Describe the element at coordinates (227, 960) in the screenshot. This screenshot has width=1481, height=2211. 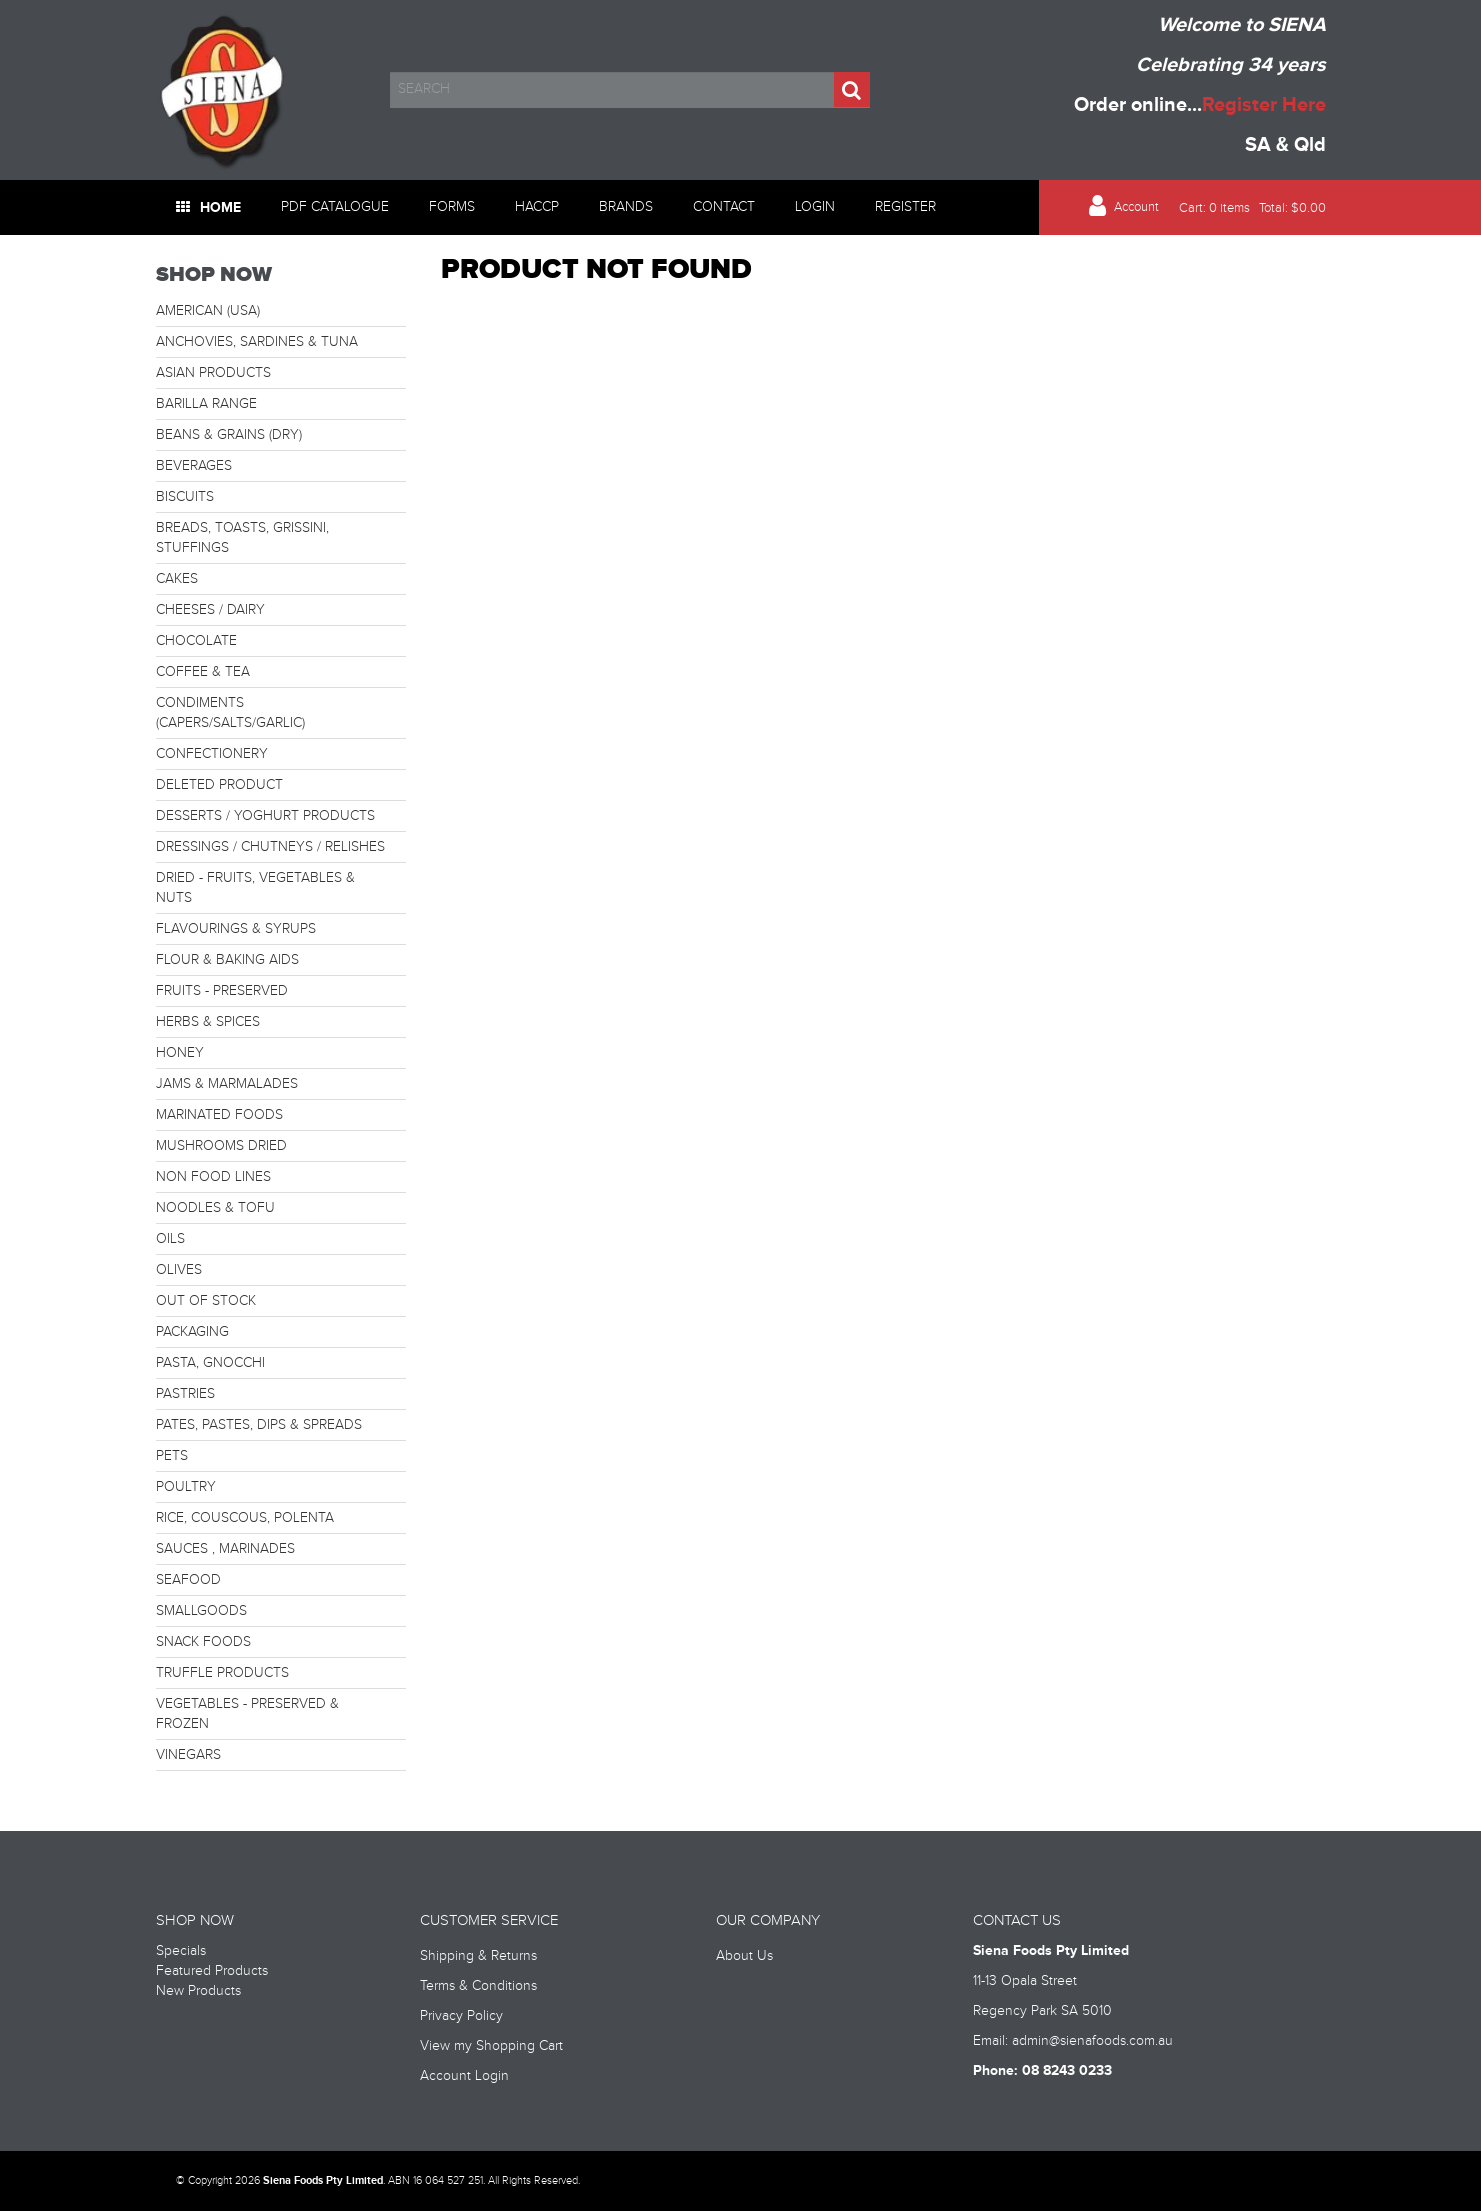
I see `FLOUR & BAKING AIDS [tab]` at that location.